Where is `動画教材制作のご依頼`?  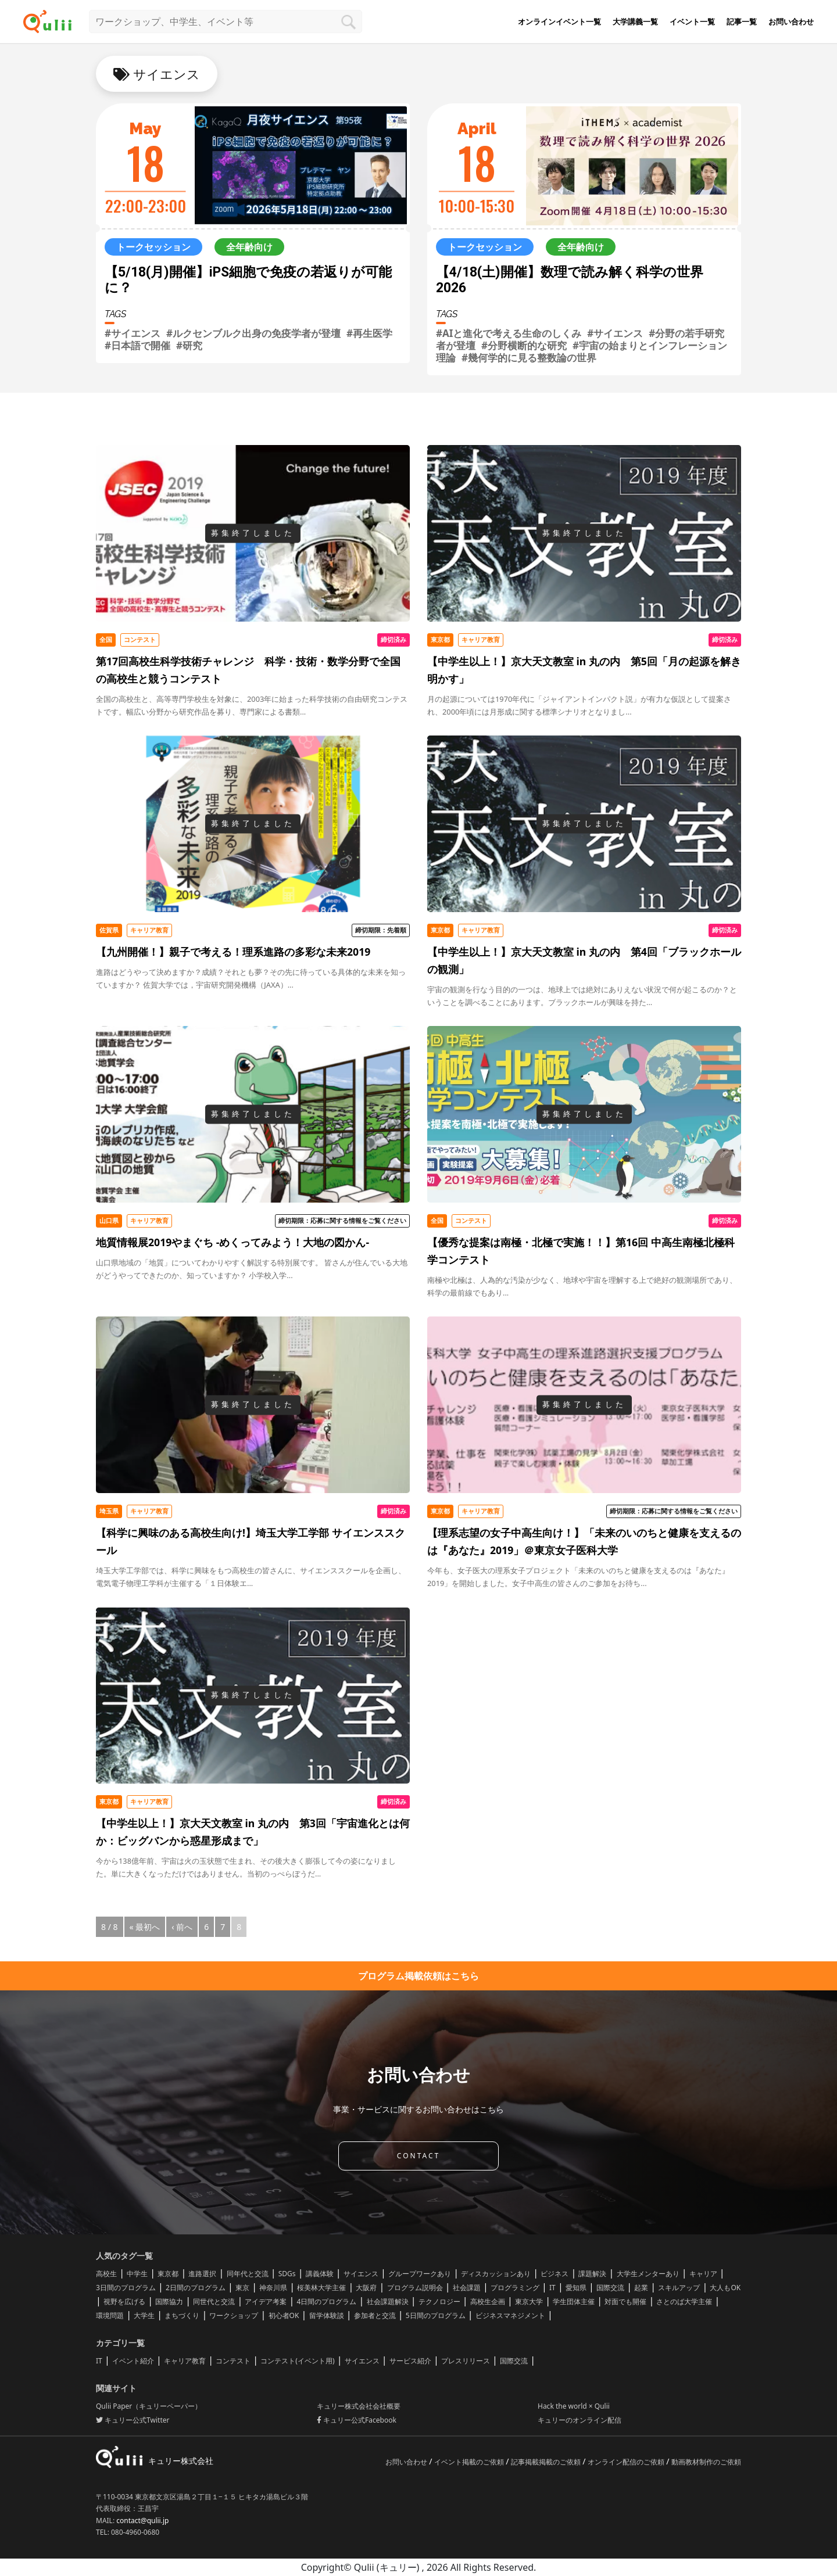 動画教材制作のご依頼 is located at coordinates (706, 2462).